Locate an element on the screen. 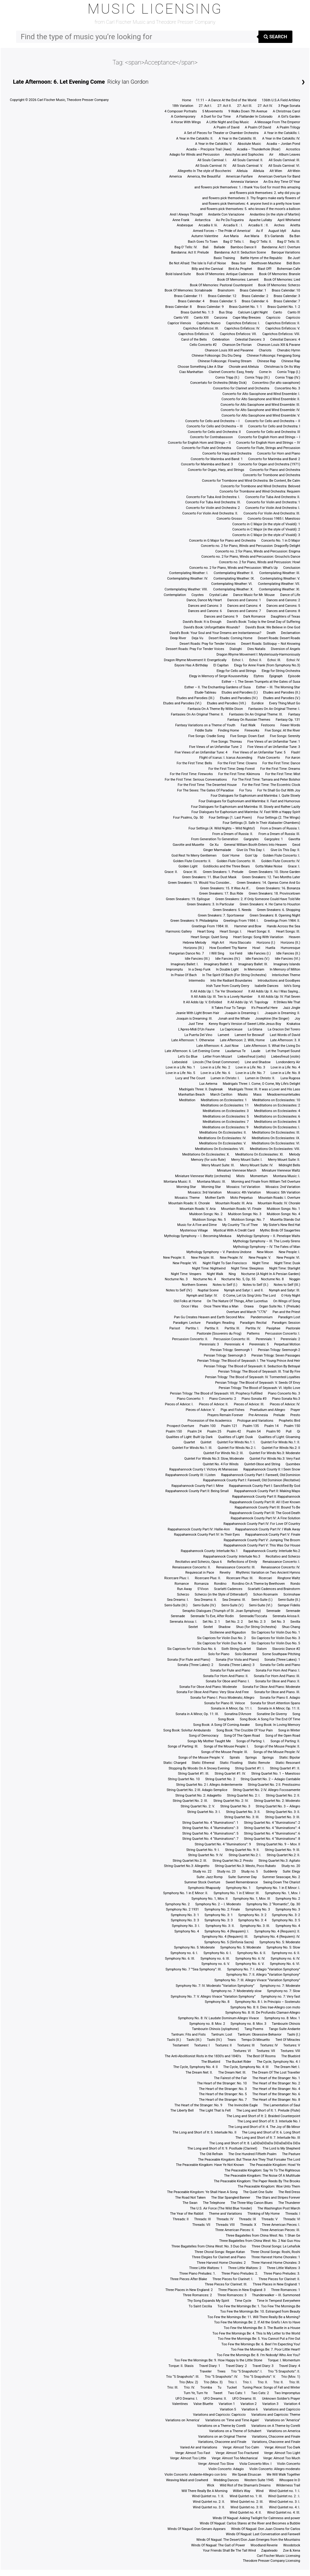 The height and width of the screenshot is (2576, 310). String Quartet No. 9: IV. is located at coordinates (205, 1855).